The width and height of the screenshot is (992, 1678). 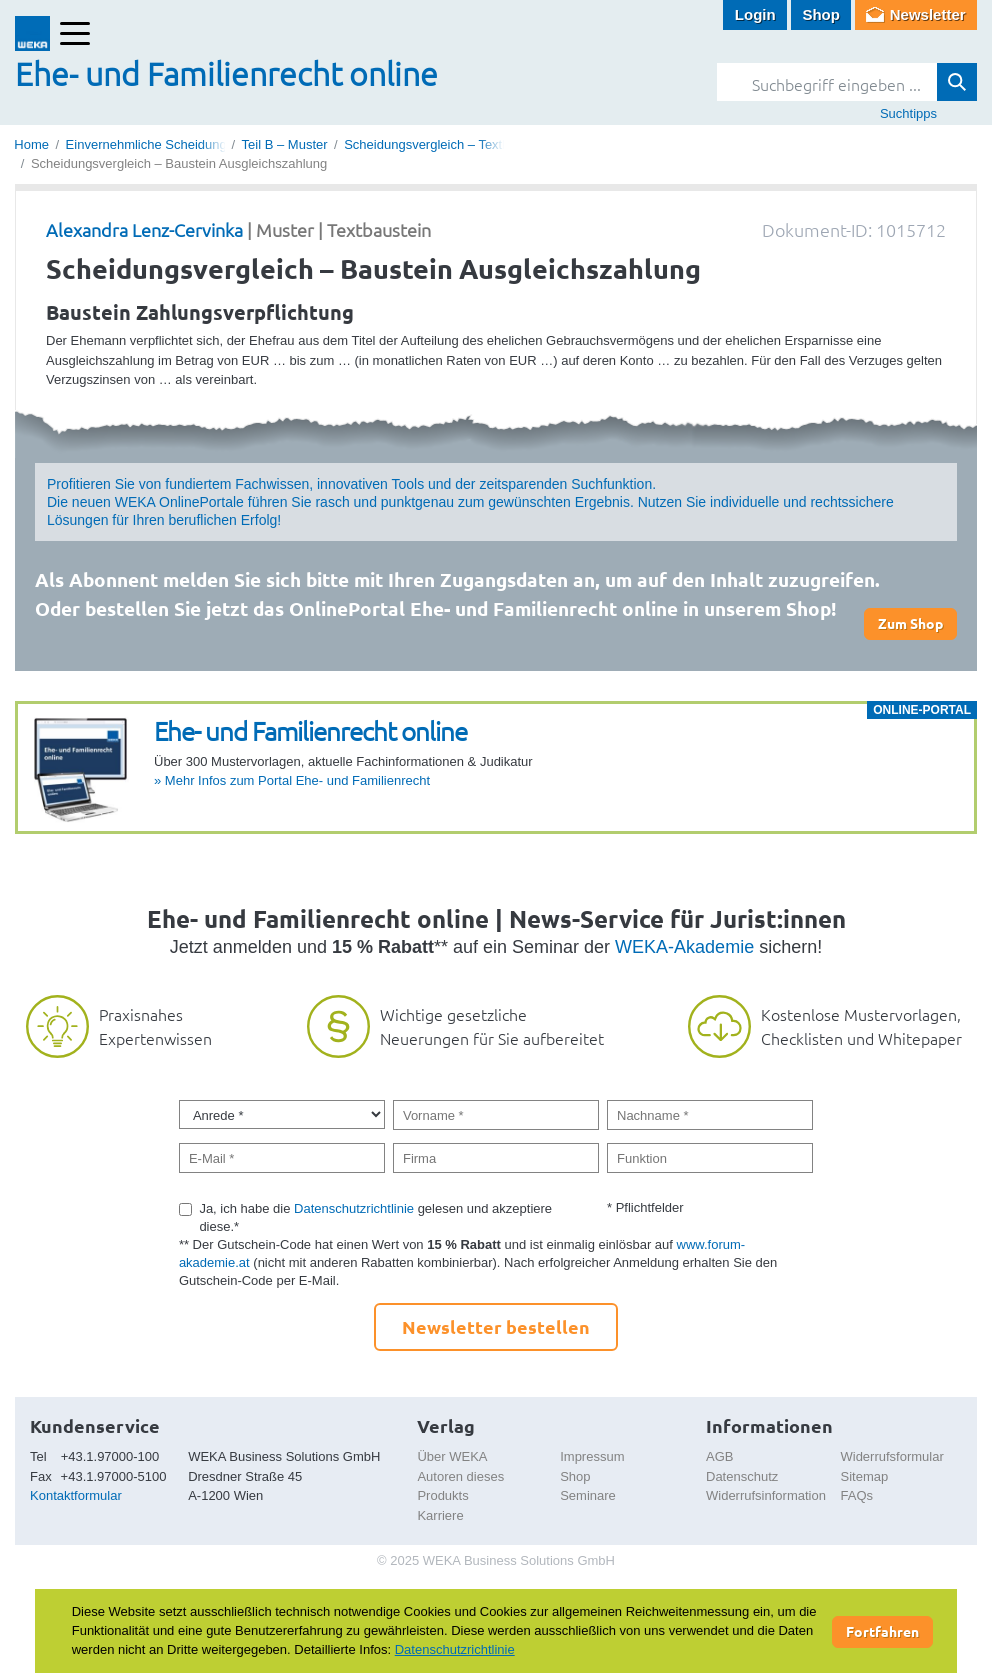 I want to click on Kontaktformular, so click(x=76, y=1495).